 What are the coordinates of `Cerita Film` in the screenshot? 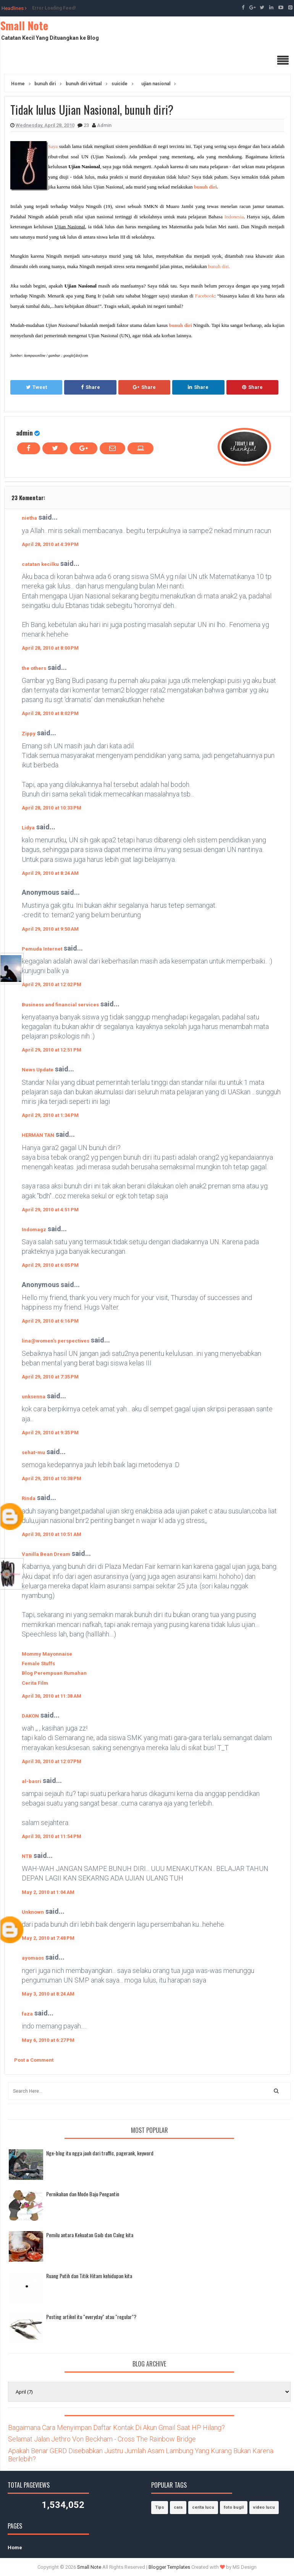 It's located at (35, 1683).